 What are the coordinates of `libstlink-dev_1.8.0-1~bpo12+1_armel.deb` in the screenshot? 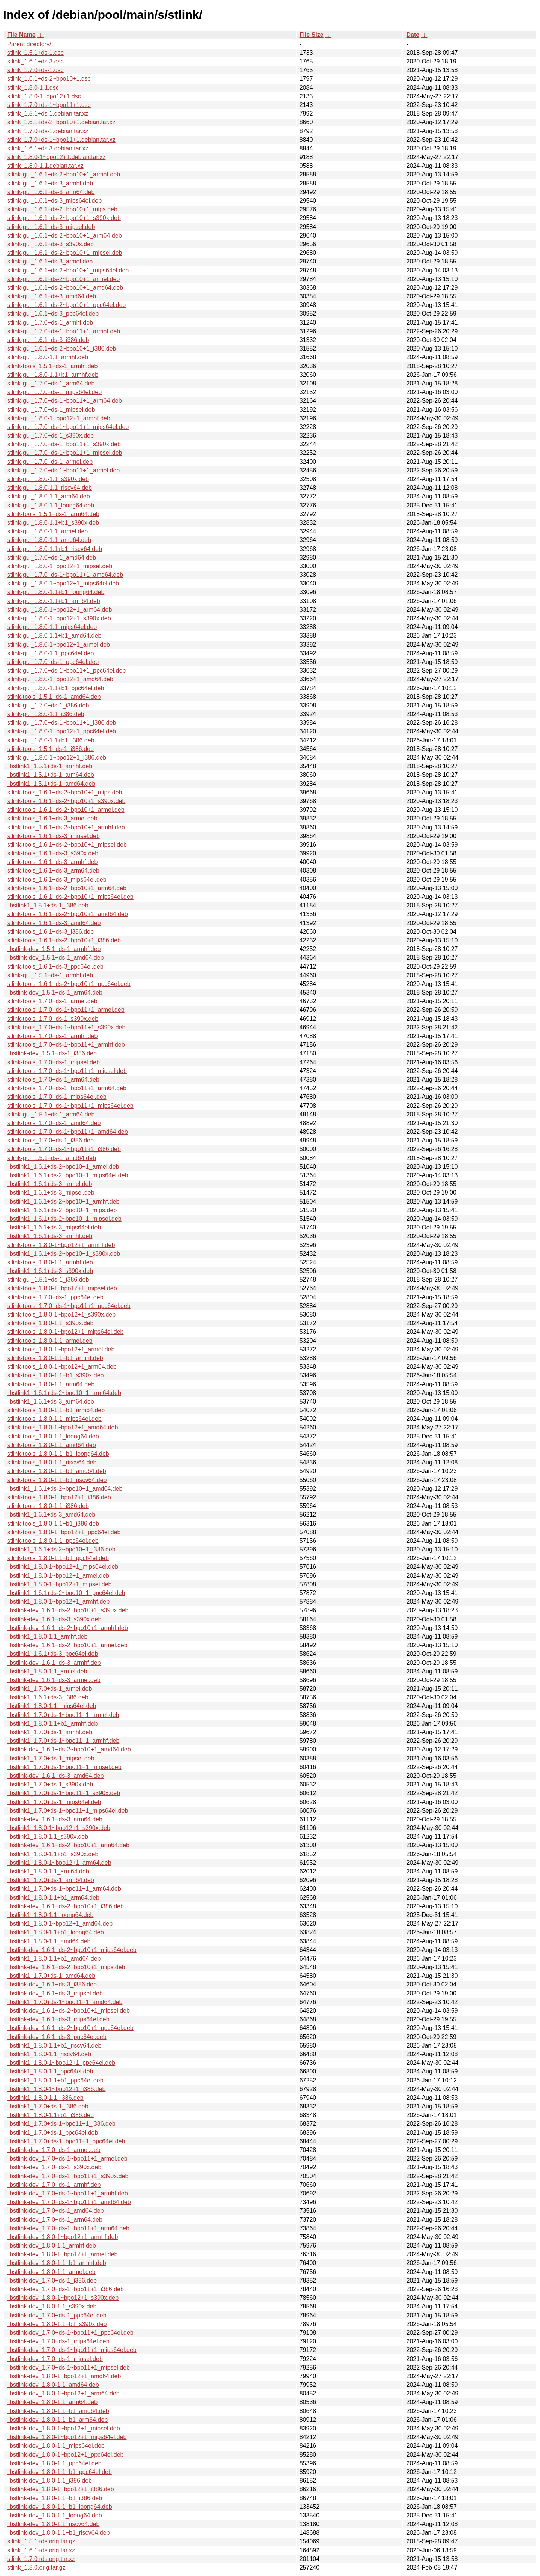 It's located at (62, 2254).